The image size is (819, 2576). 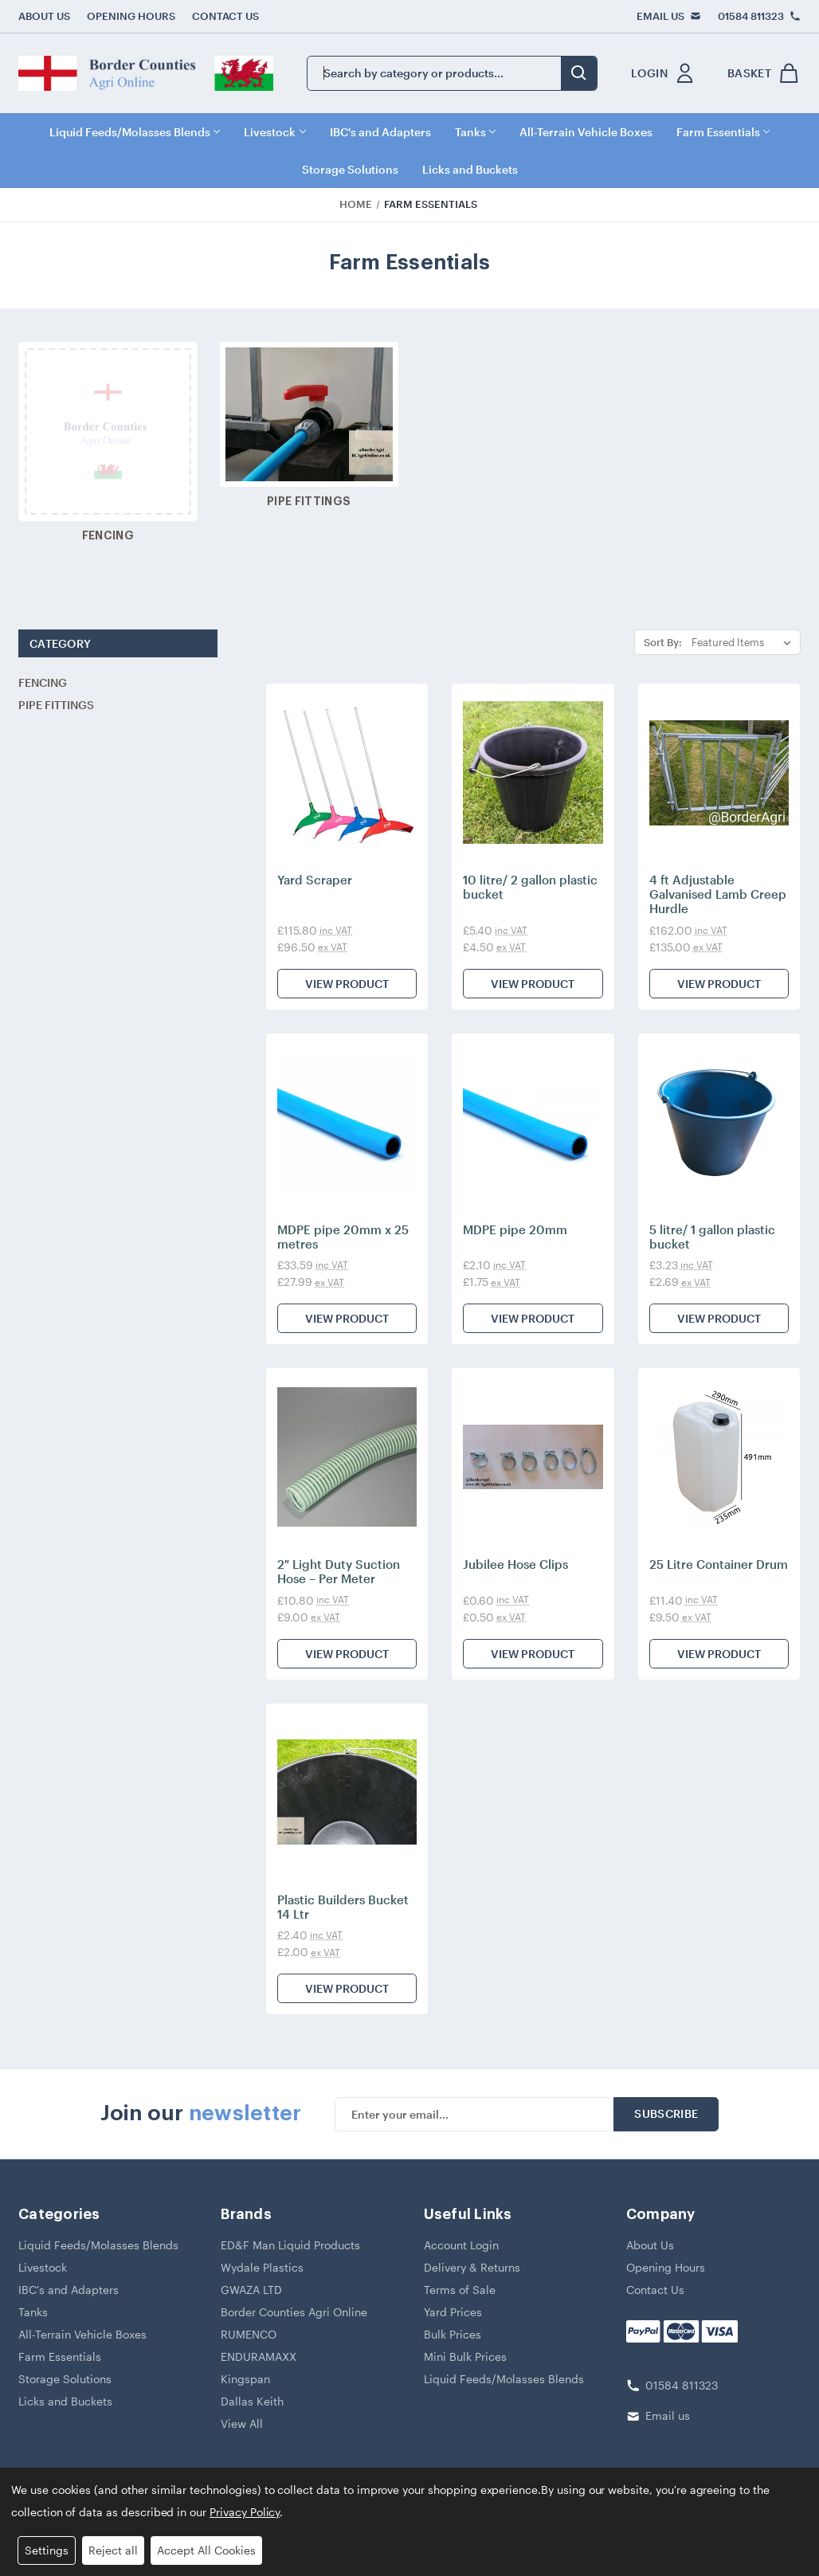 I want to click on Border Counties Agri Online, so click(x=294, y=2312).